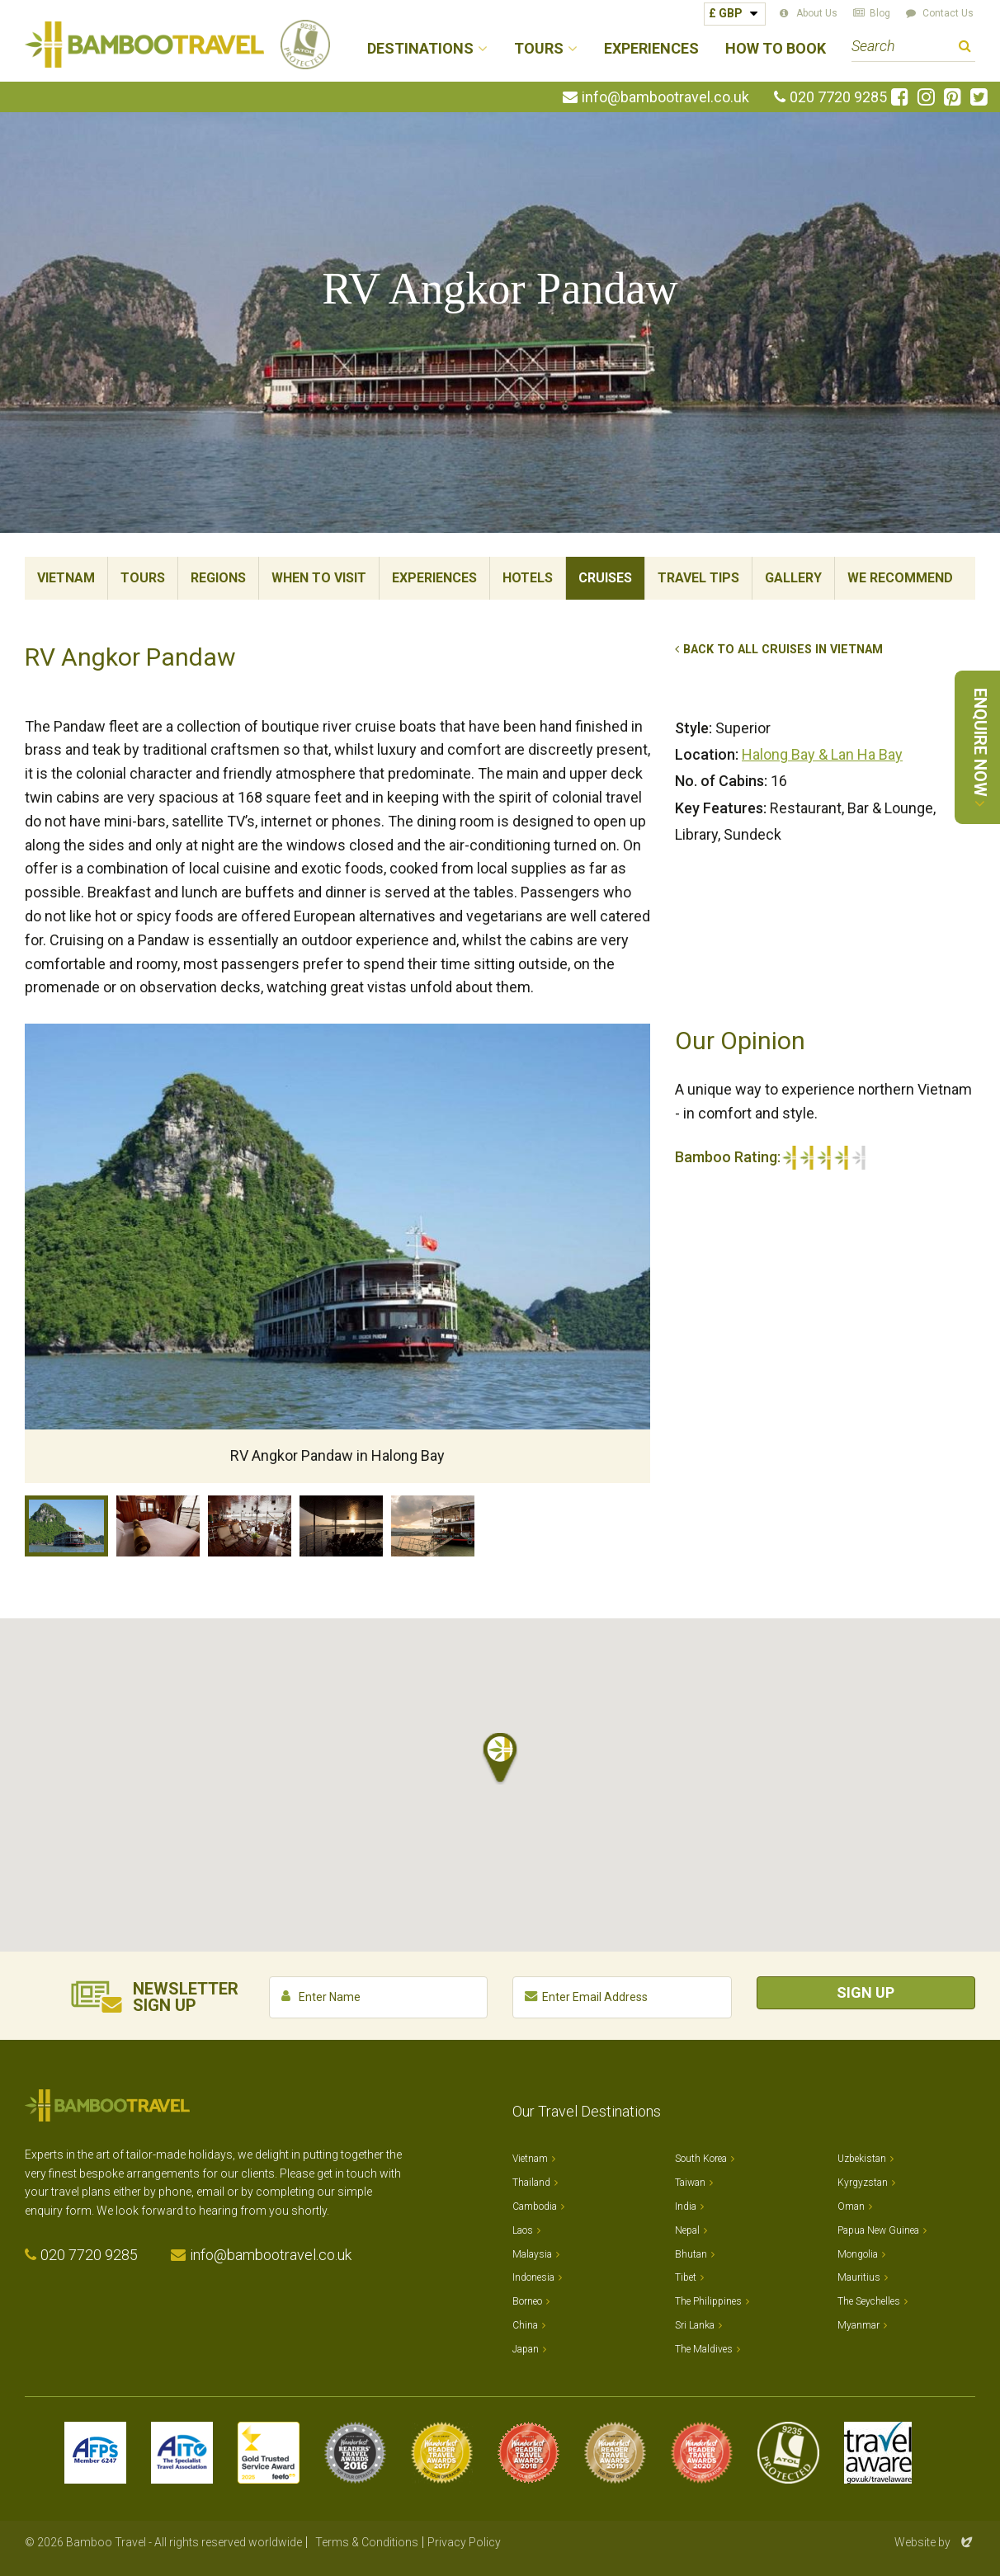 The height and width of the screenshot is (2576, 1000). I want to click on Viewing Deck, RV Angkor Pandaw, so click(341, 1525).